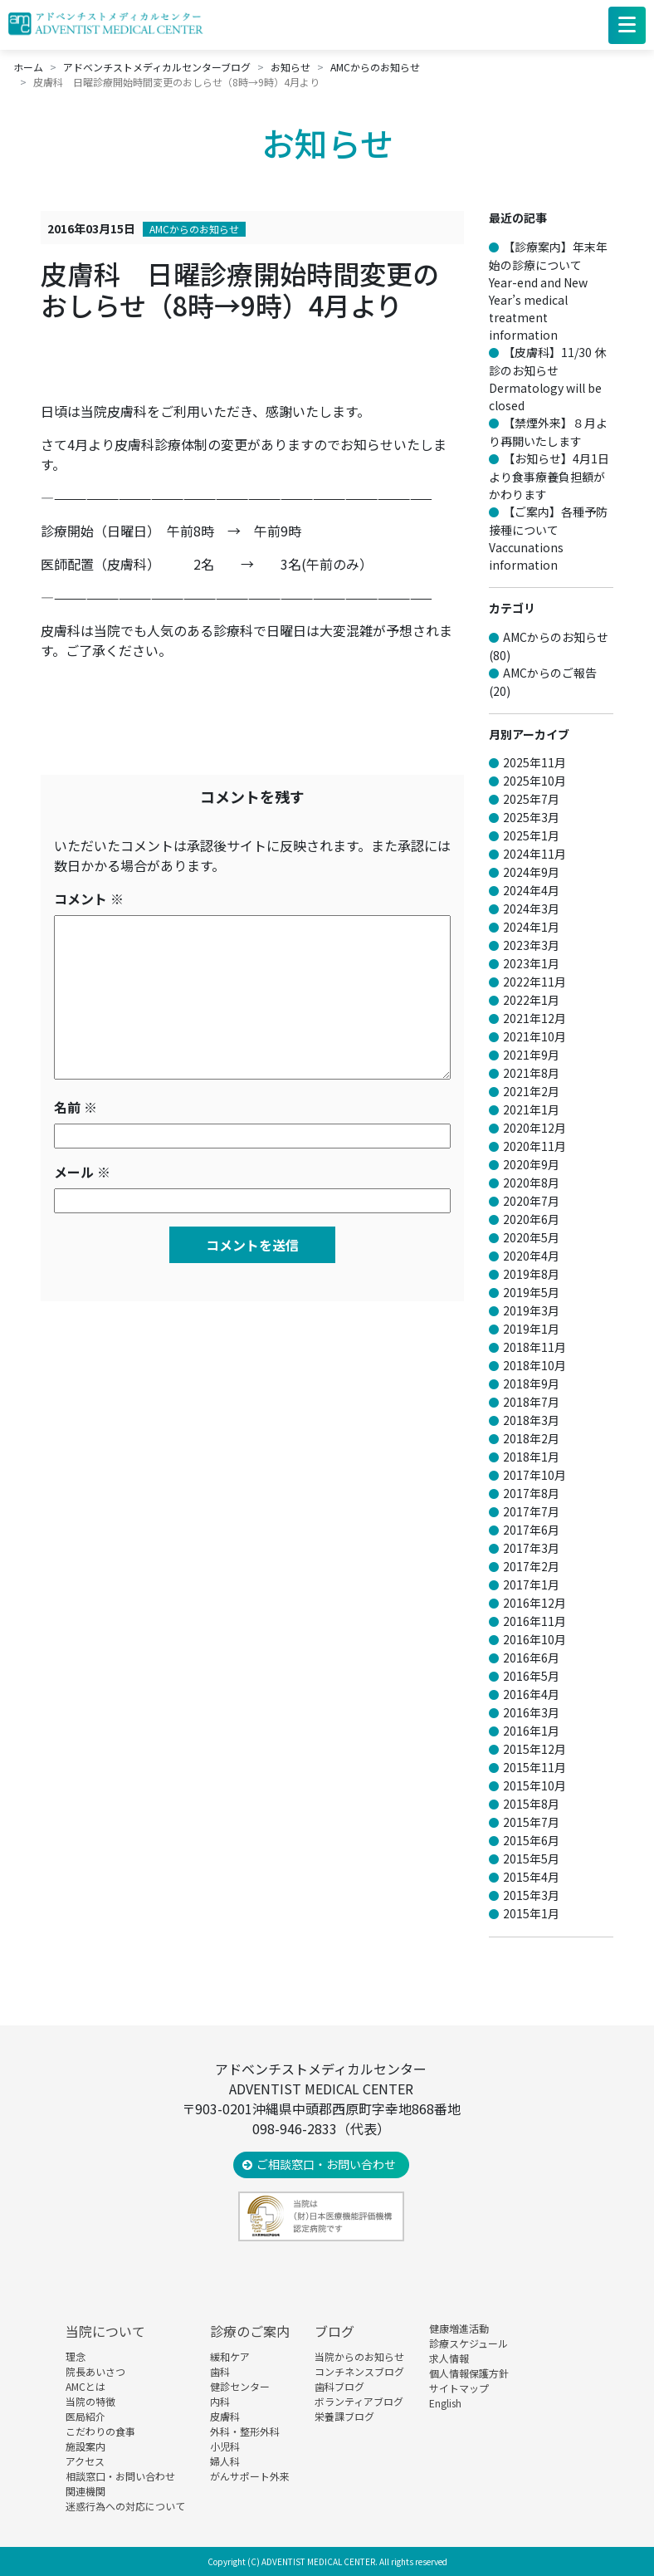  What do you see at coordinates (534, 1749) in the screenshot?
I see `2015年12月` at bounding box center [534, 1749].